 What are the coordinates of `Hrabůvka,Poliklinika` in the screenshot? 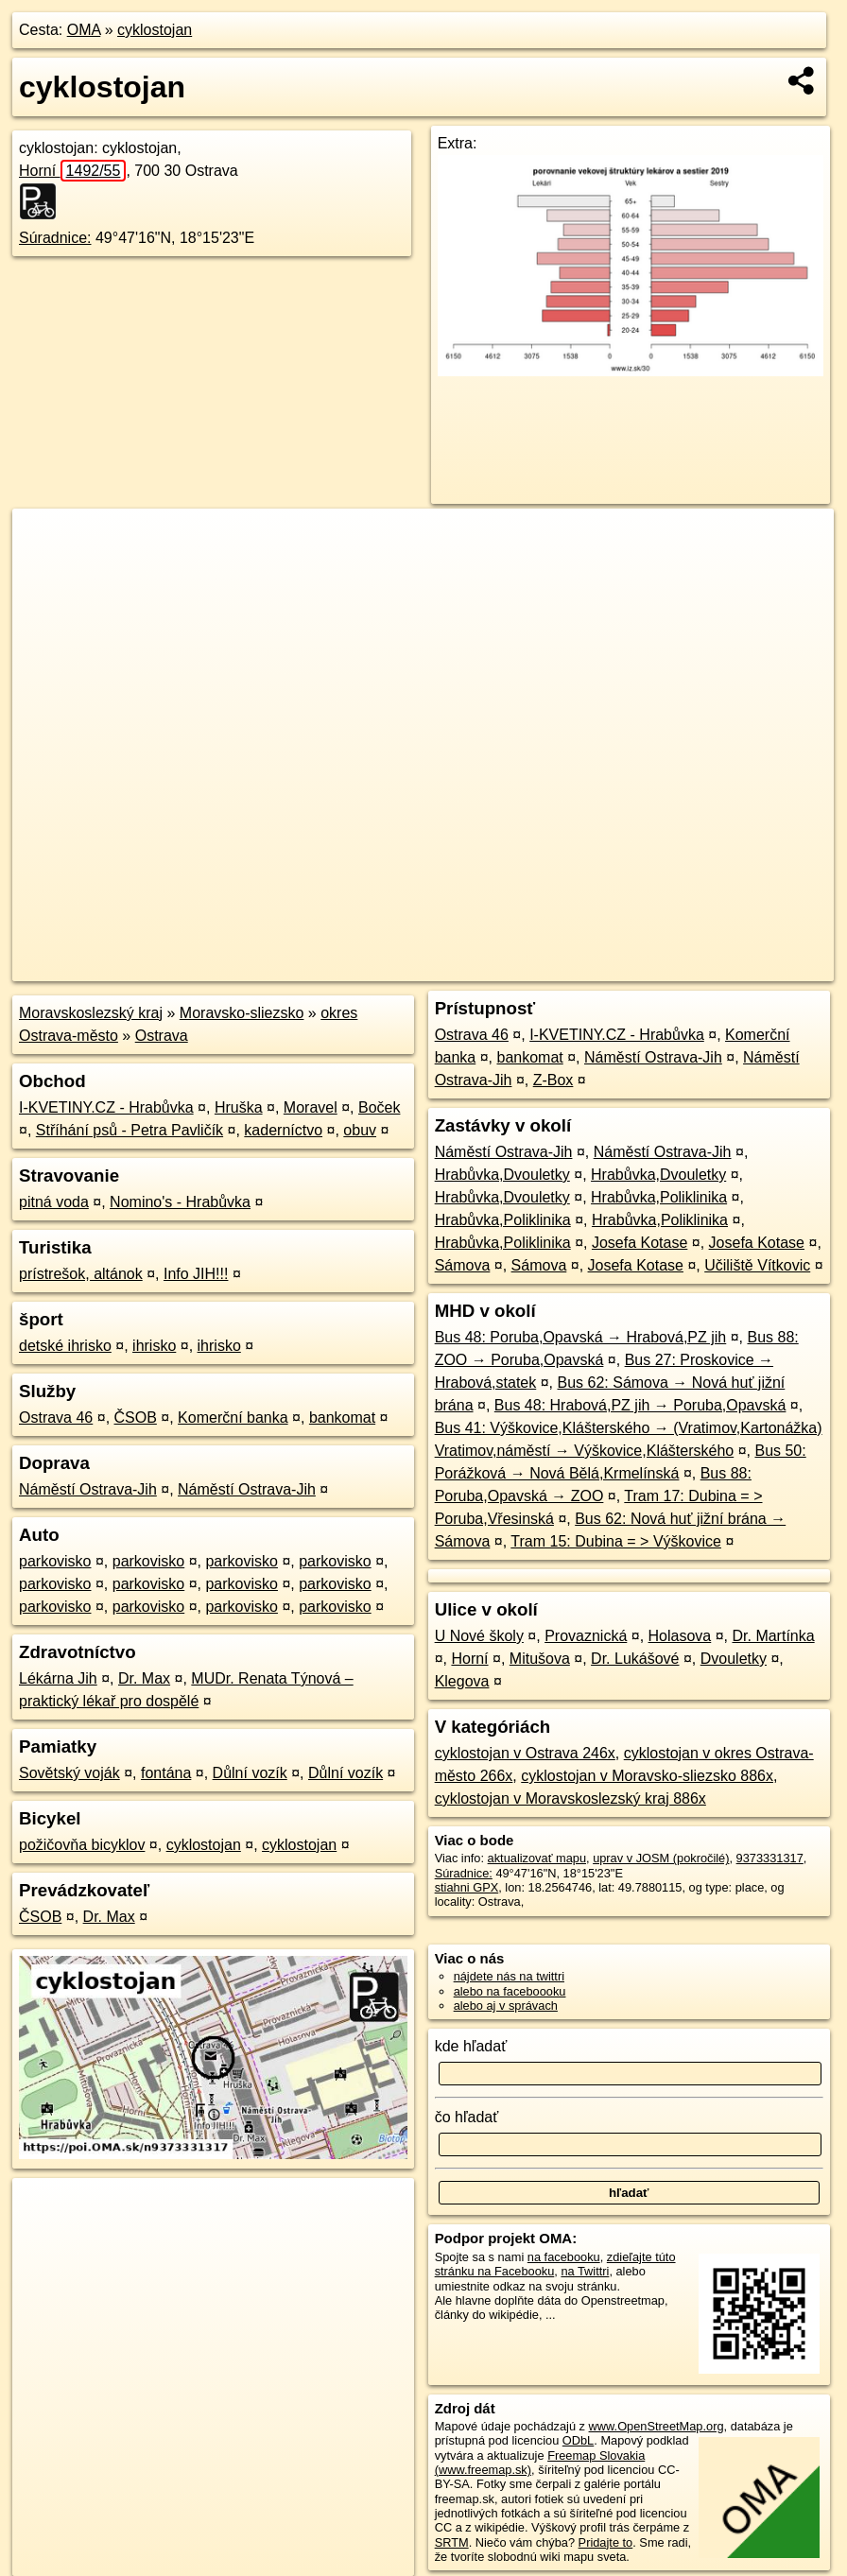 It's located at (659, 1197).